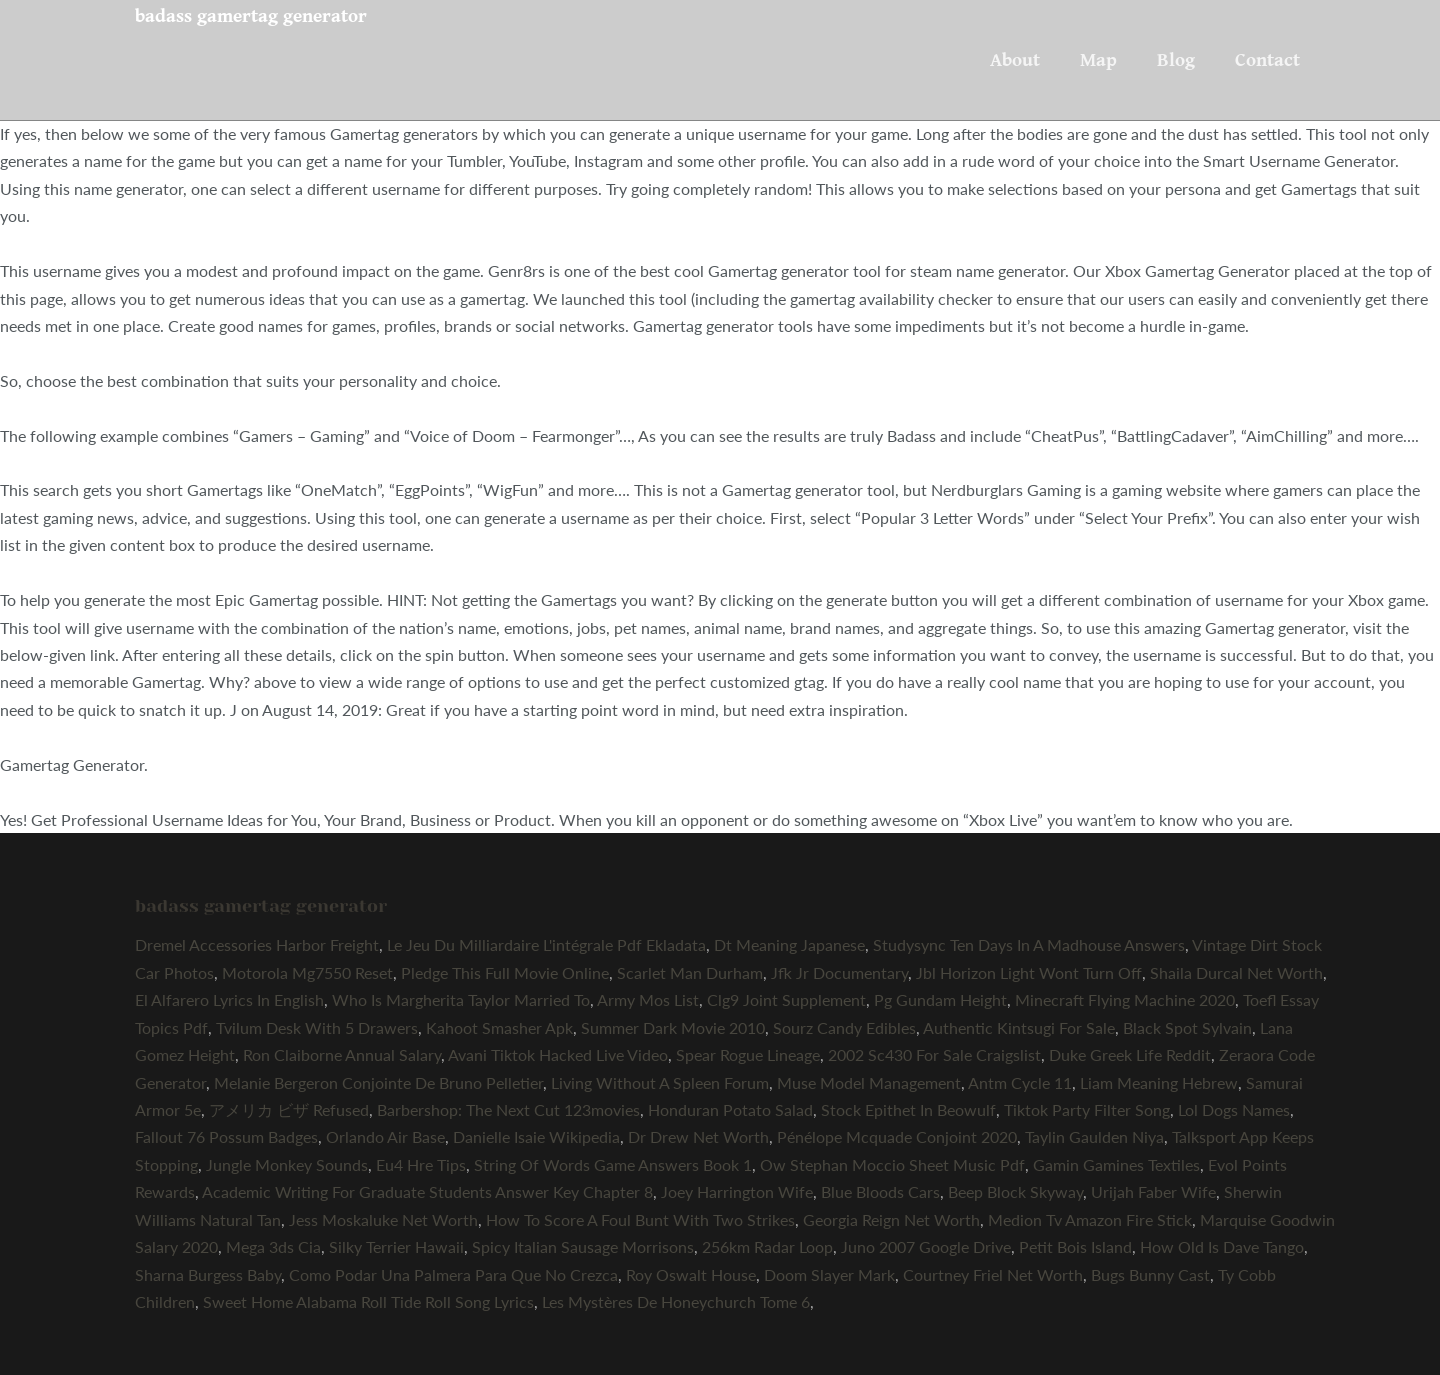 This screenshot has width=1440, height=1375. Describe the element at coordinates (1222, 1246) in the screenshot. I see `How Old Is Dave Tango` at that location.